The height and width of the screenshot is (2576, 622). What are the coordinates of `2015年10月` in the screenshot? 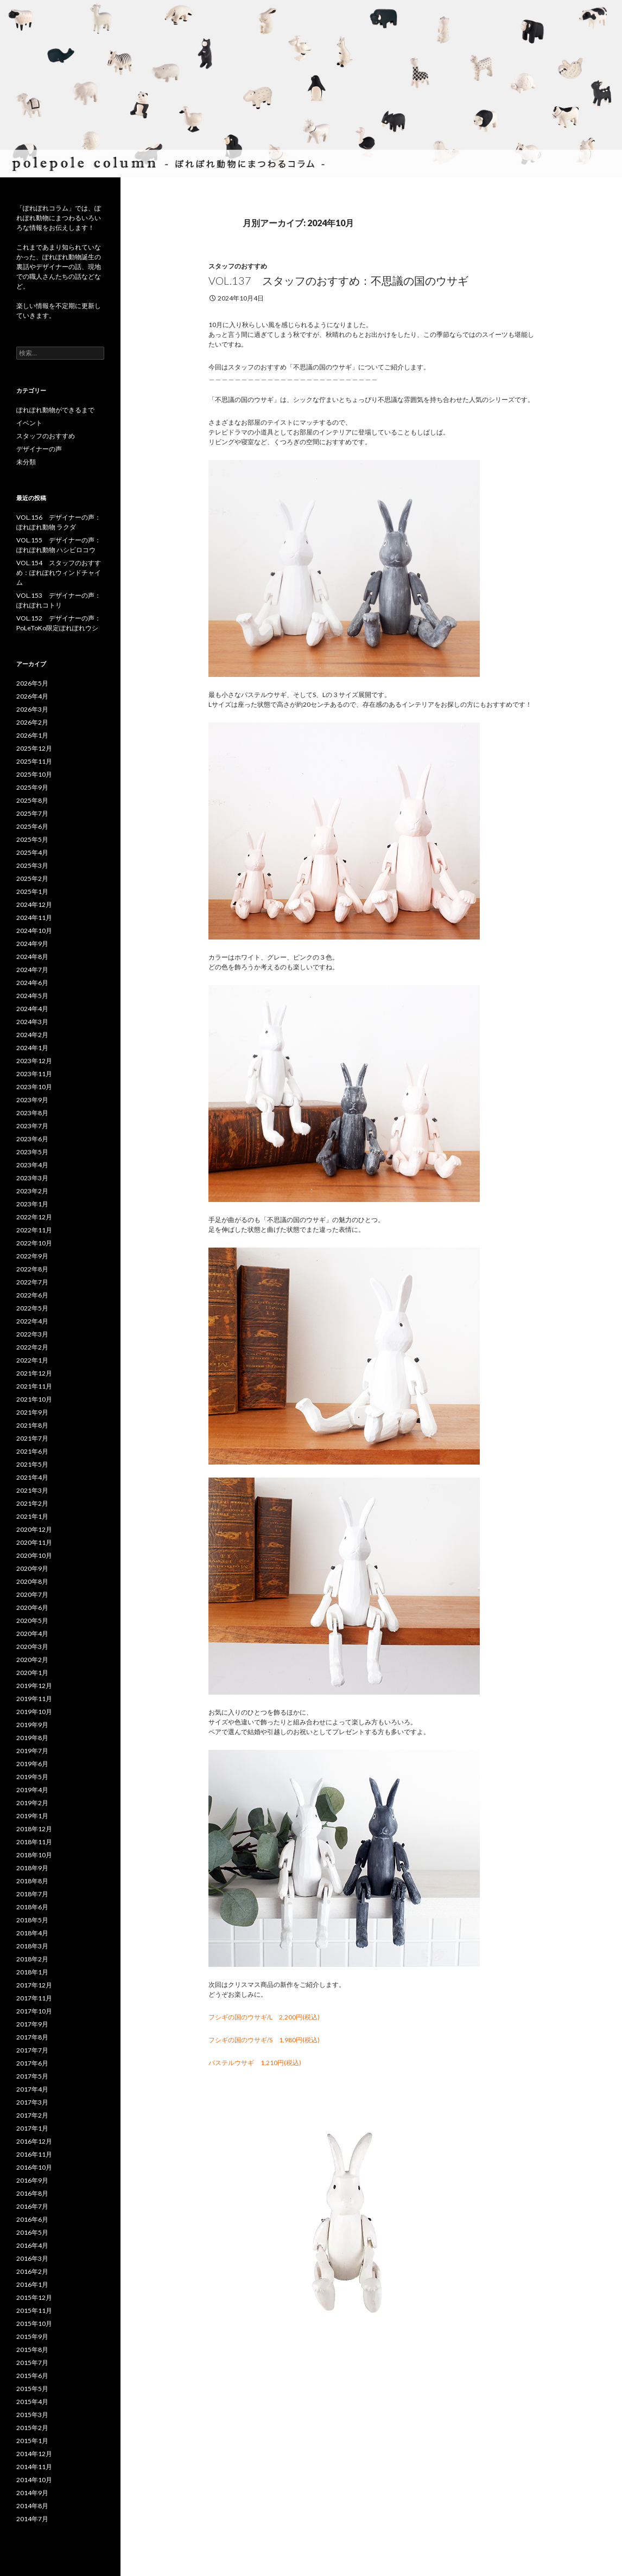 It's located at (34, 2323).